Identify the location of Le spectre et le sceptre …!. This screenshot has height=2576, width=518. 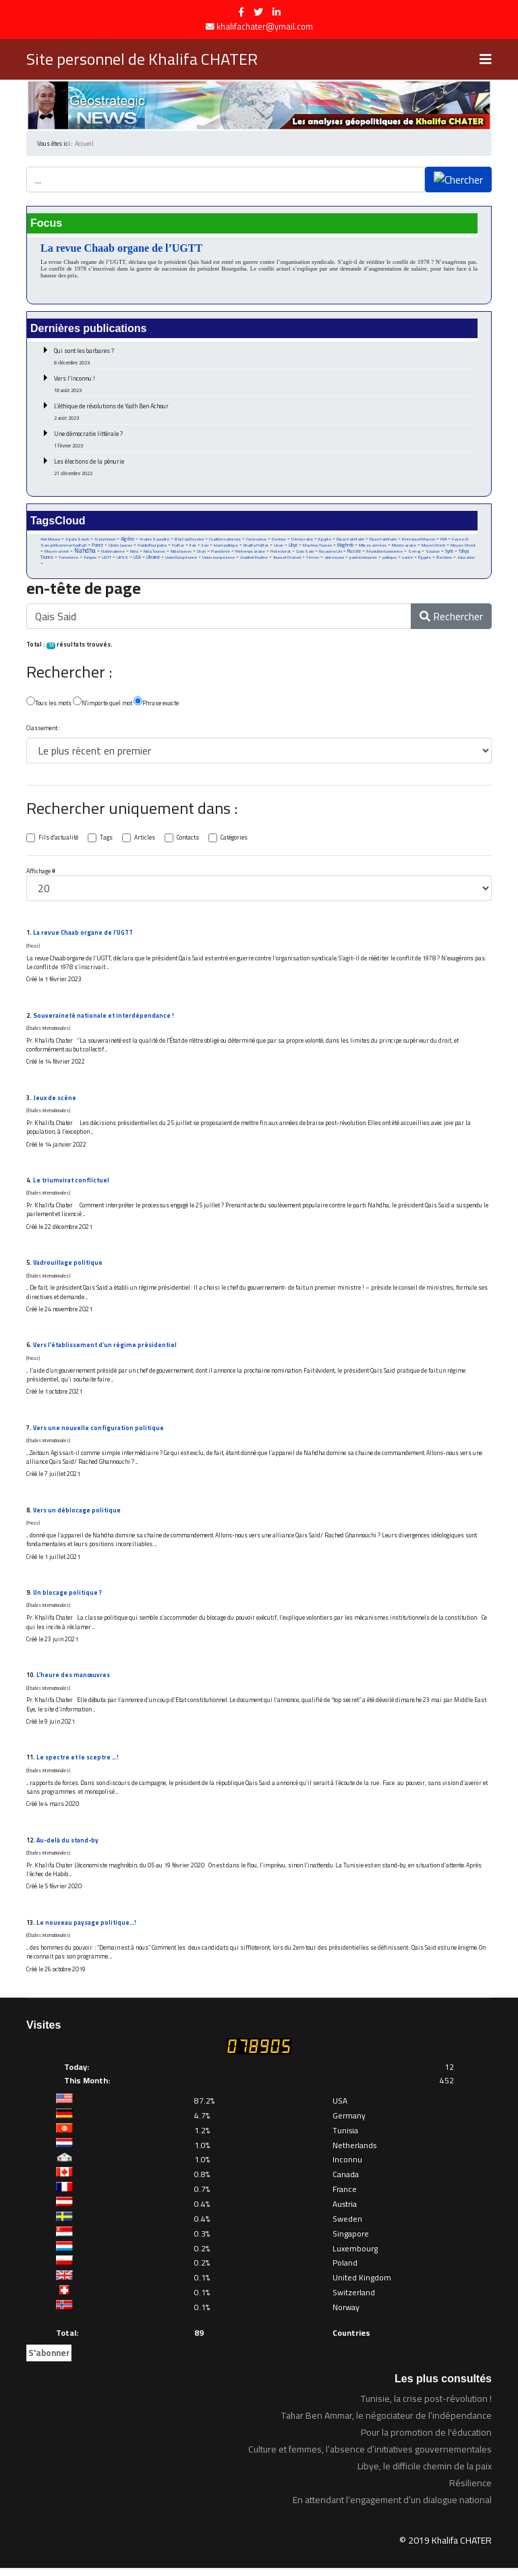
(77, 1764).